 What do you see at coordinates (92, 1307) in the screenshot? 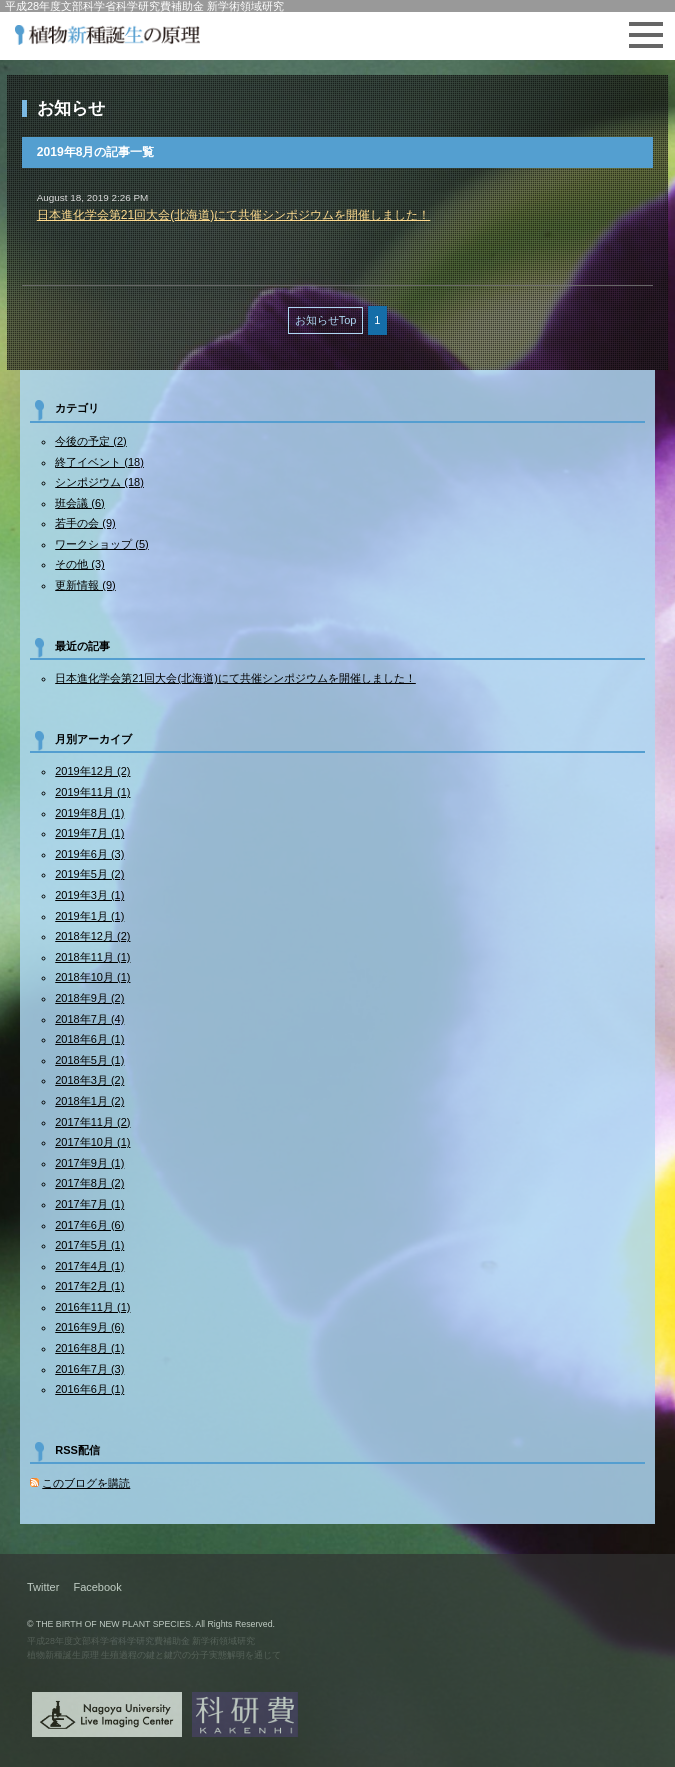
I see `2016年11月 (1)` at bounding box center [92, 1307].